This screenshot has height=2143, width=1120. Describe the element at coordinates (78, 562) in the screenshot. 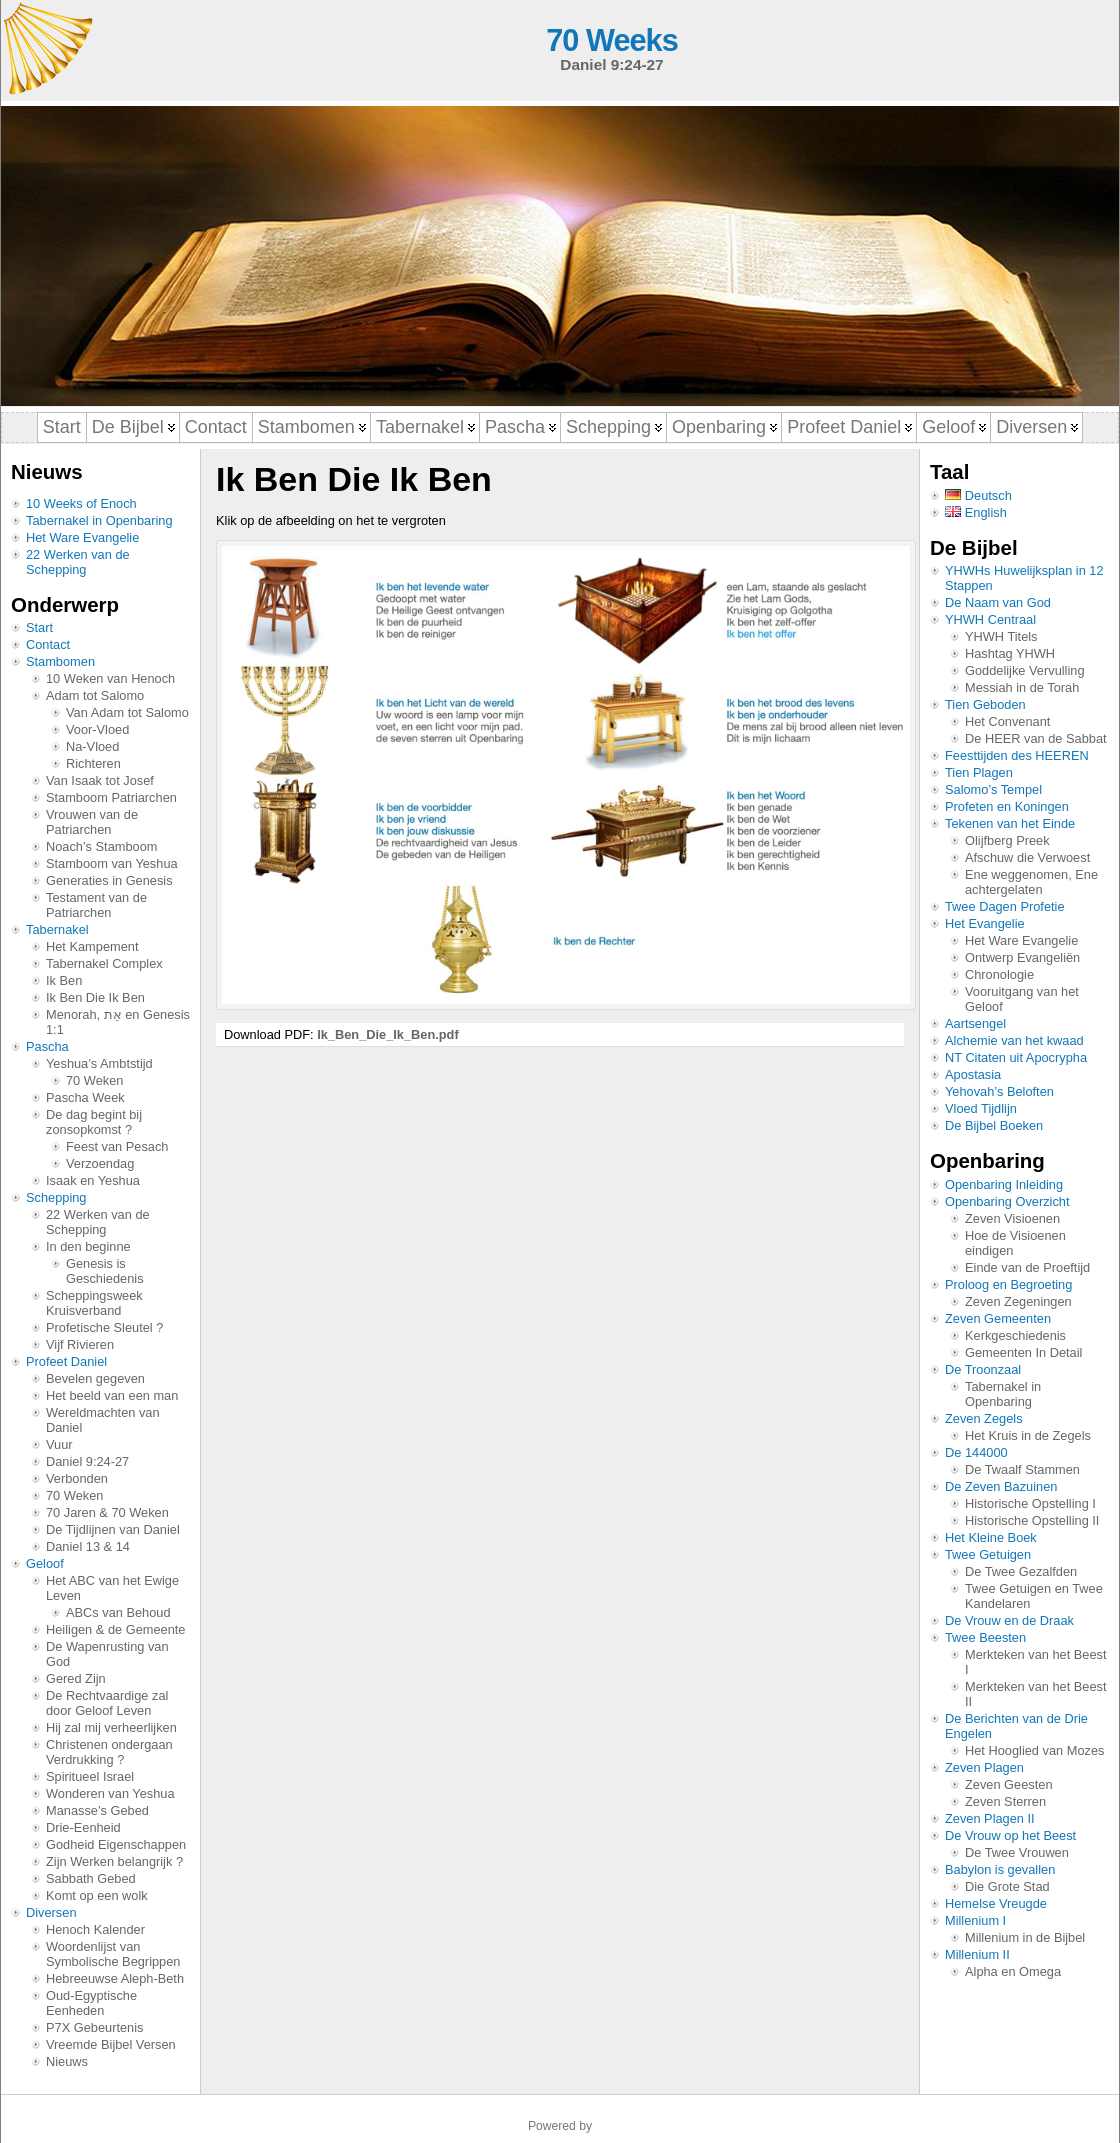

I see `22 Werken van de Schepping` at that location.